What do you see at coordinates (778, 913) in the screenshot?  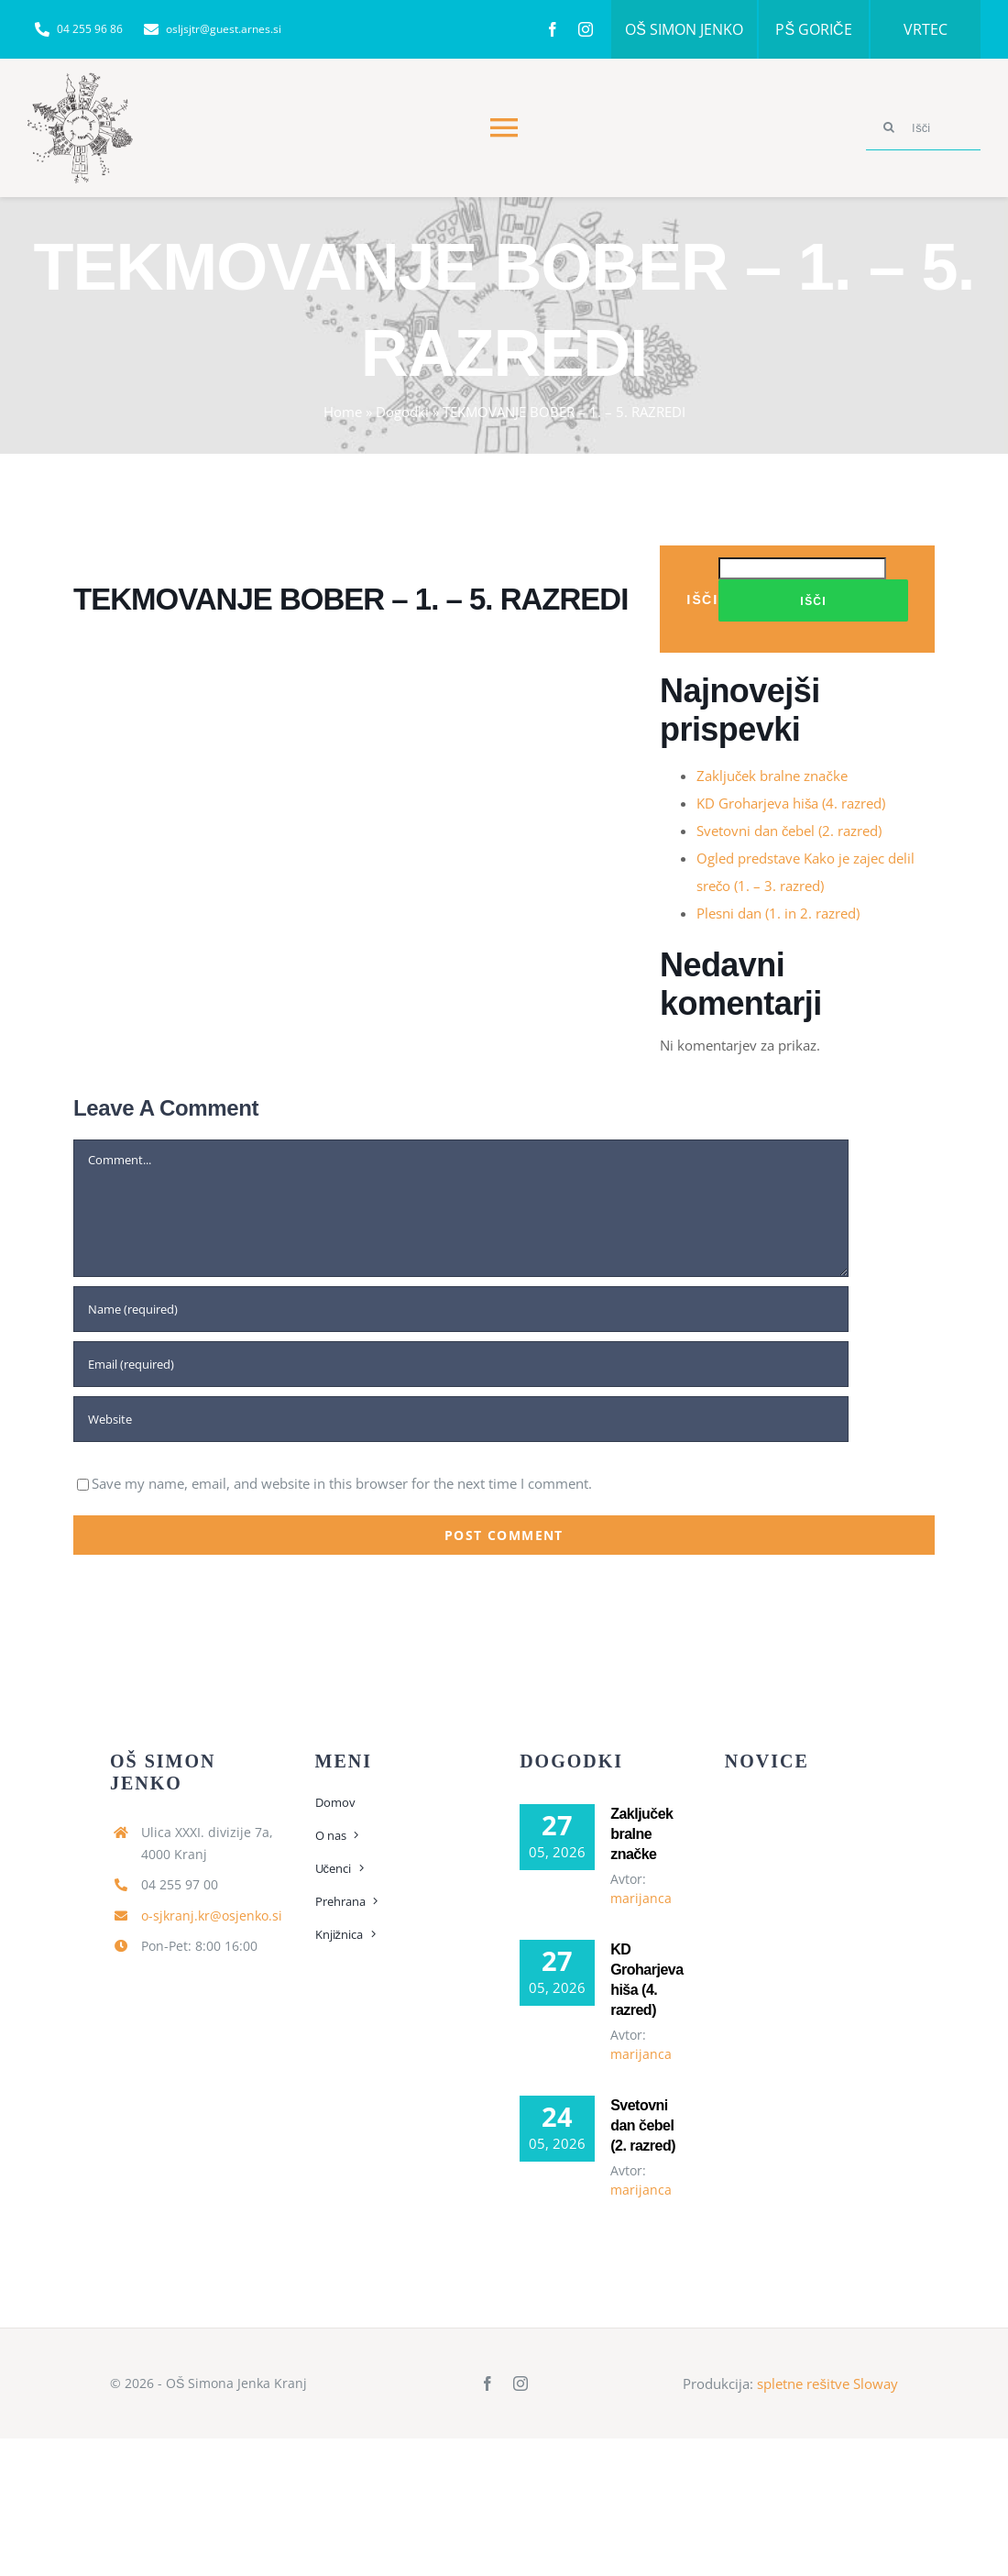 I see `Plesni dan (1. in 2. razred)` at bounding box center [778, 913].